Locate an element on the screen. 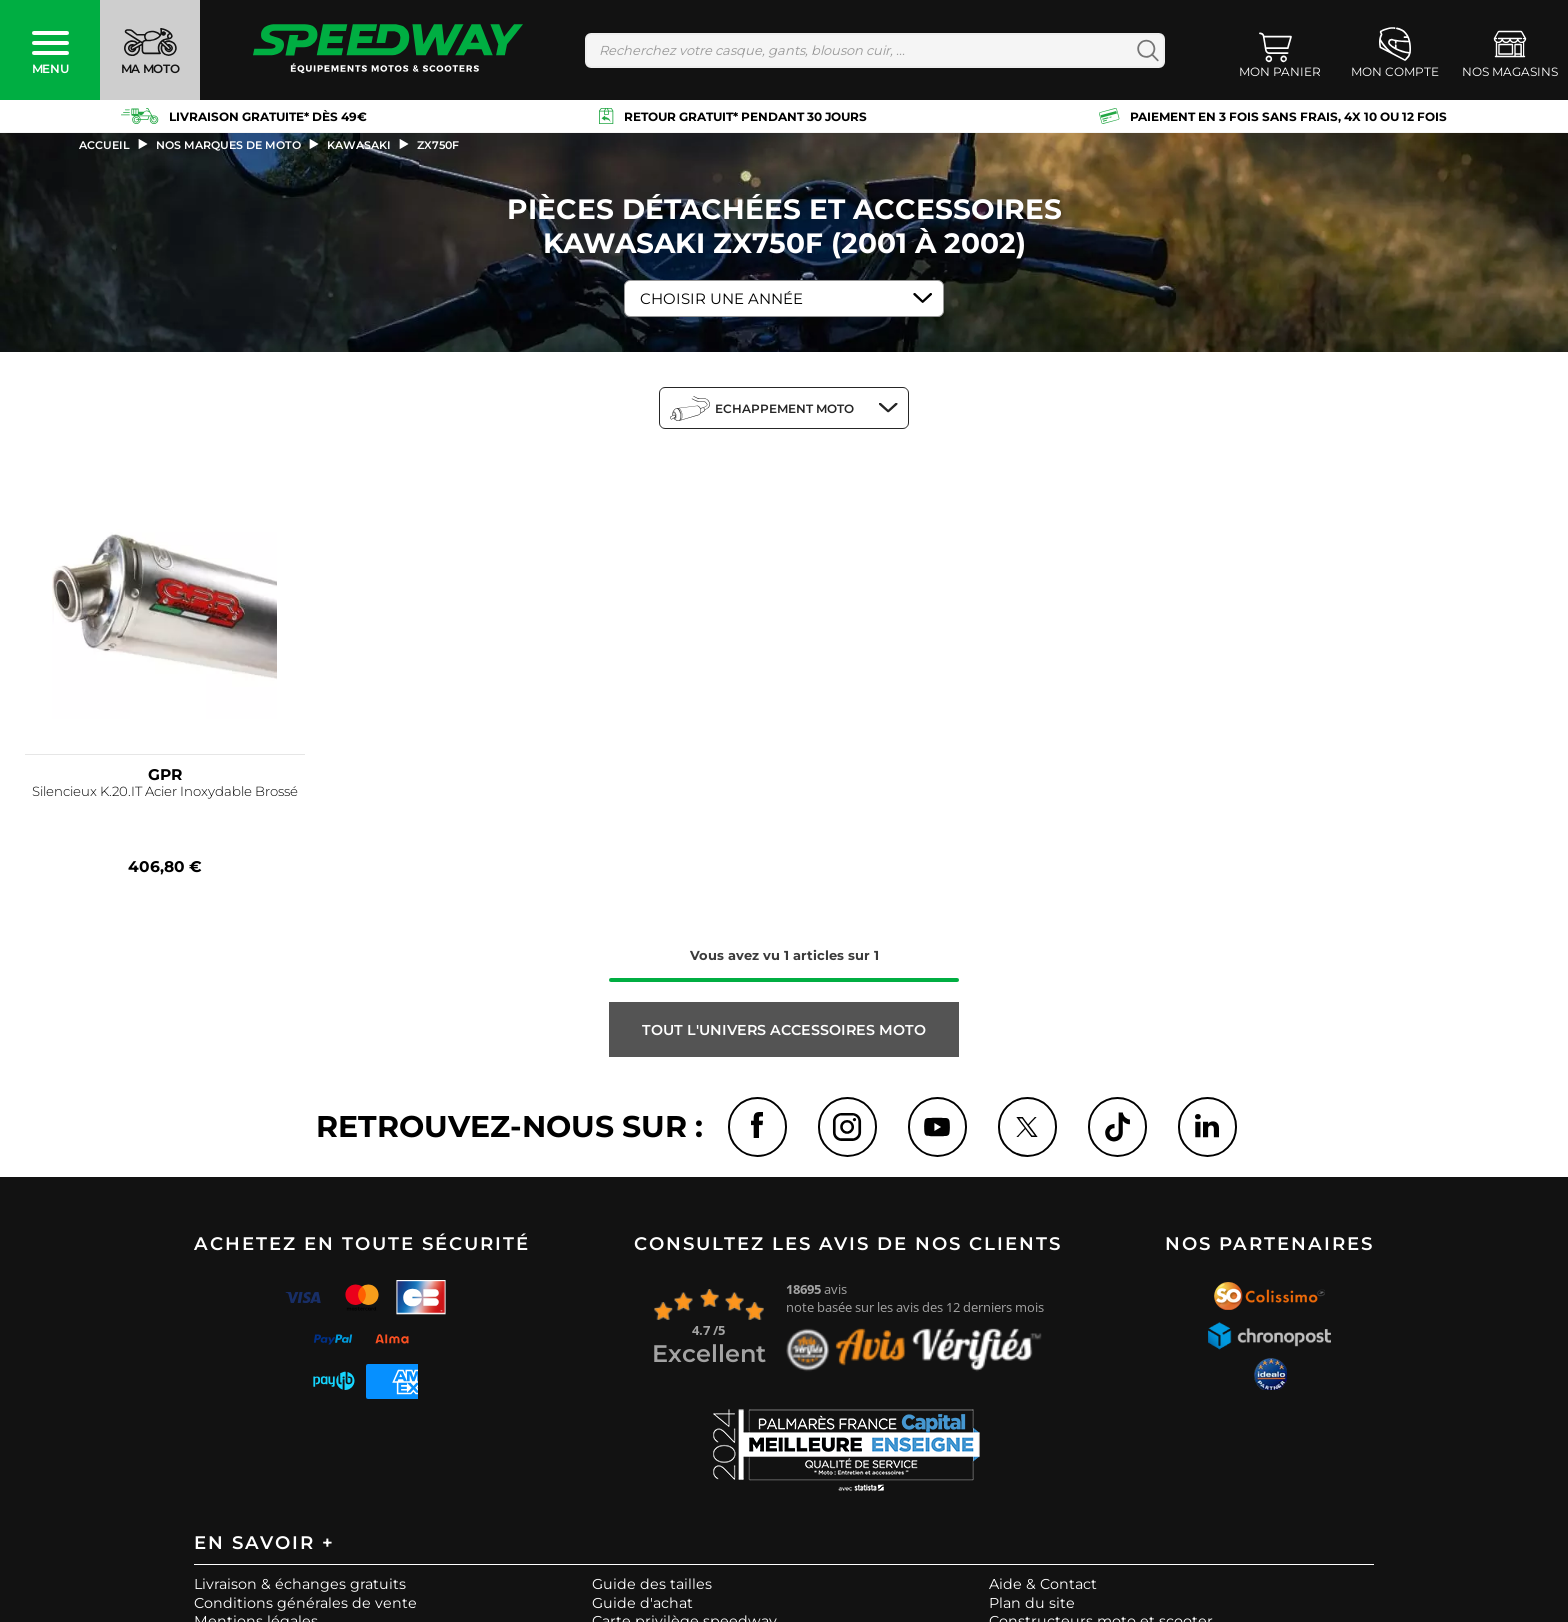 This screenshot has width=1568, height=1622. Aide & Contact is located at coordinates (1043, 1585).